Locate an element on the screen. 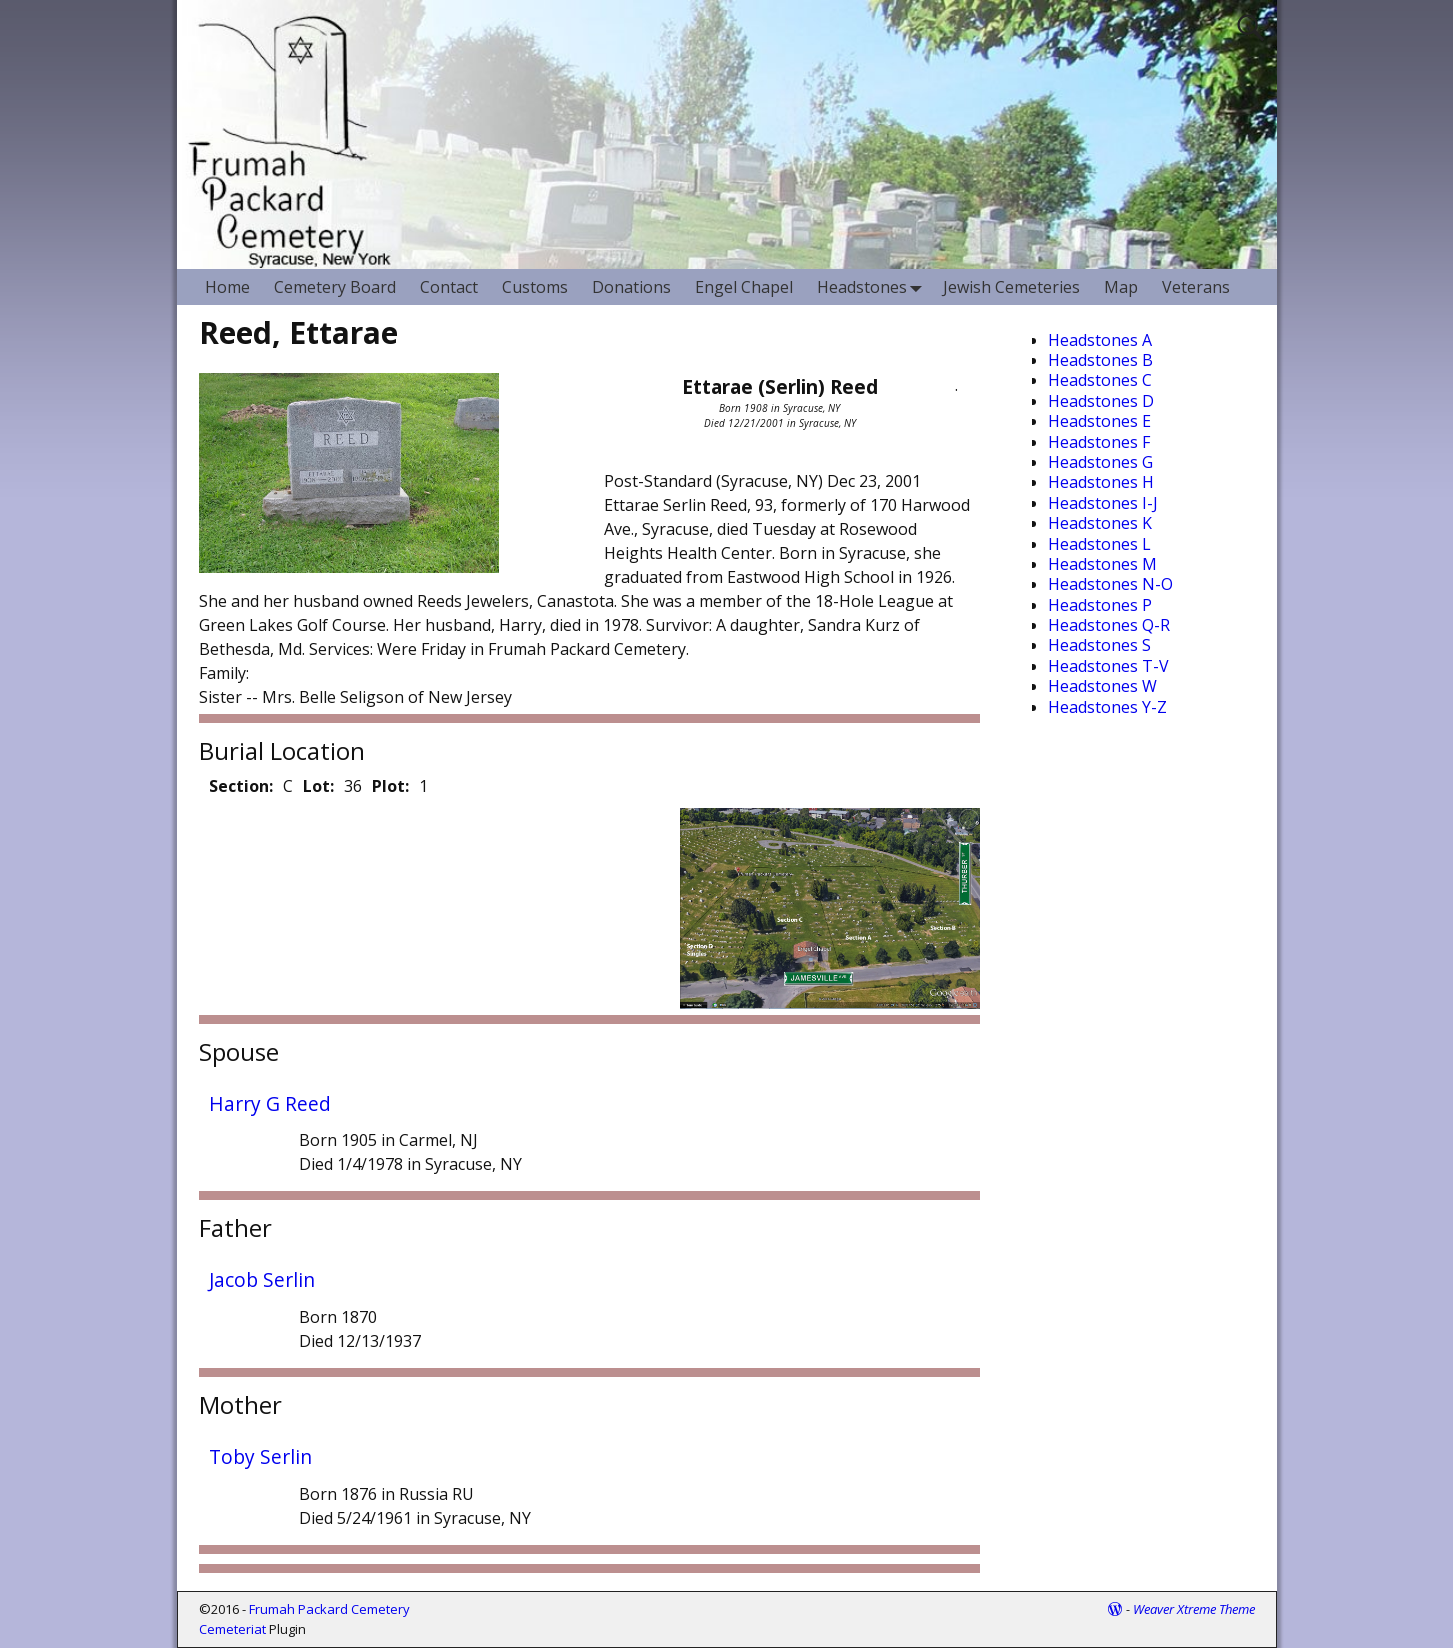 The width and height of the screenshot is (1453, 1648). Headstones C is located at coordinates (1100, 380).